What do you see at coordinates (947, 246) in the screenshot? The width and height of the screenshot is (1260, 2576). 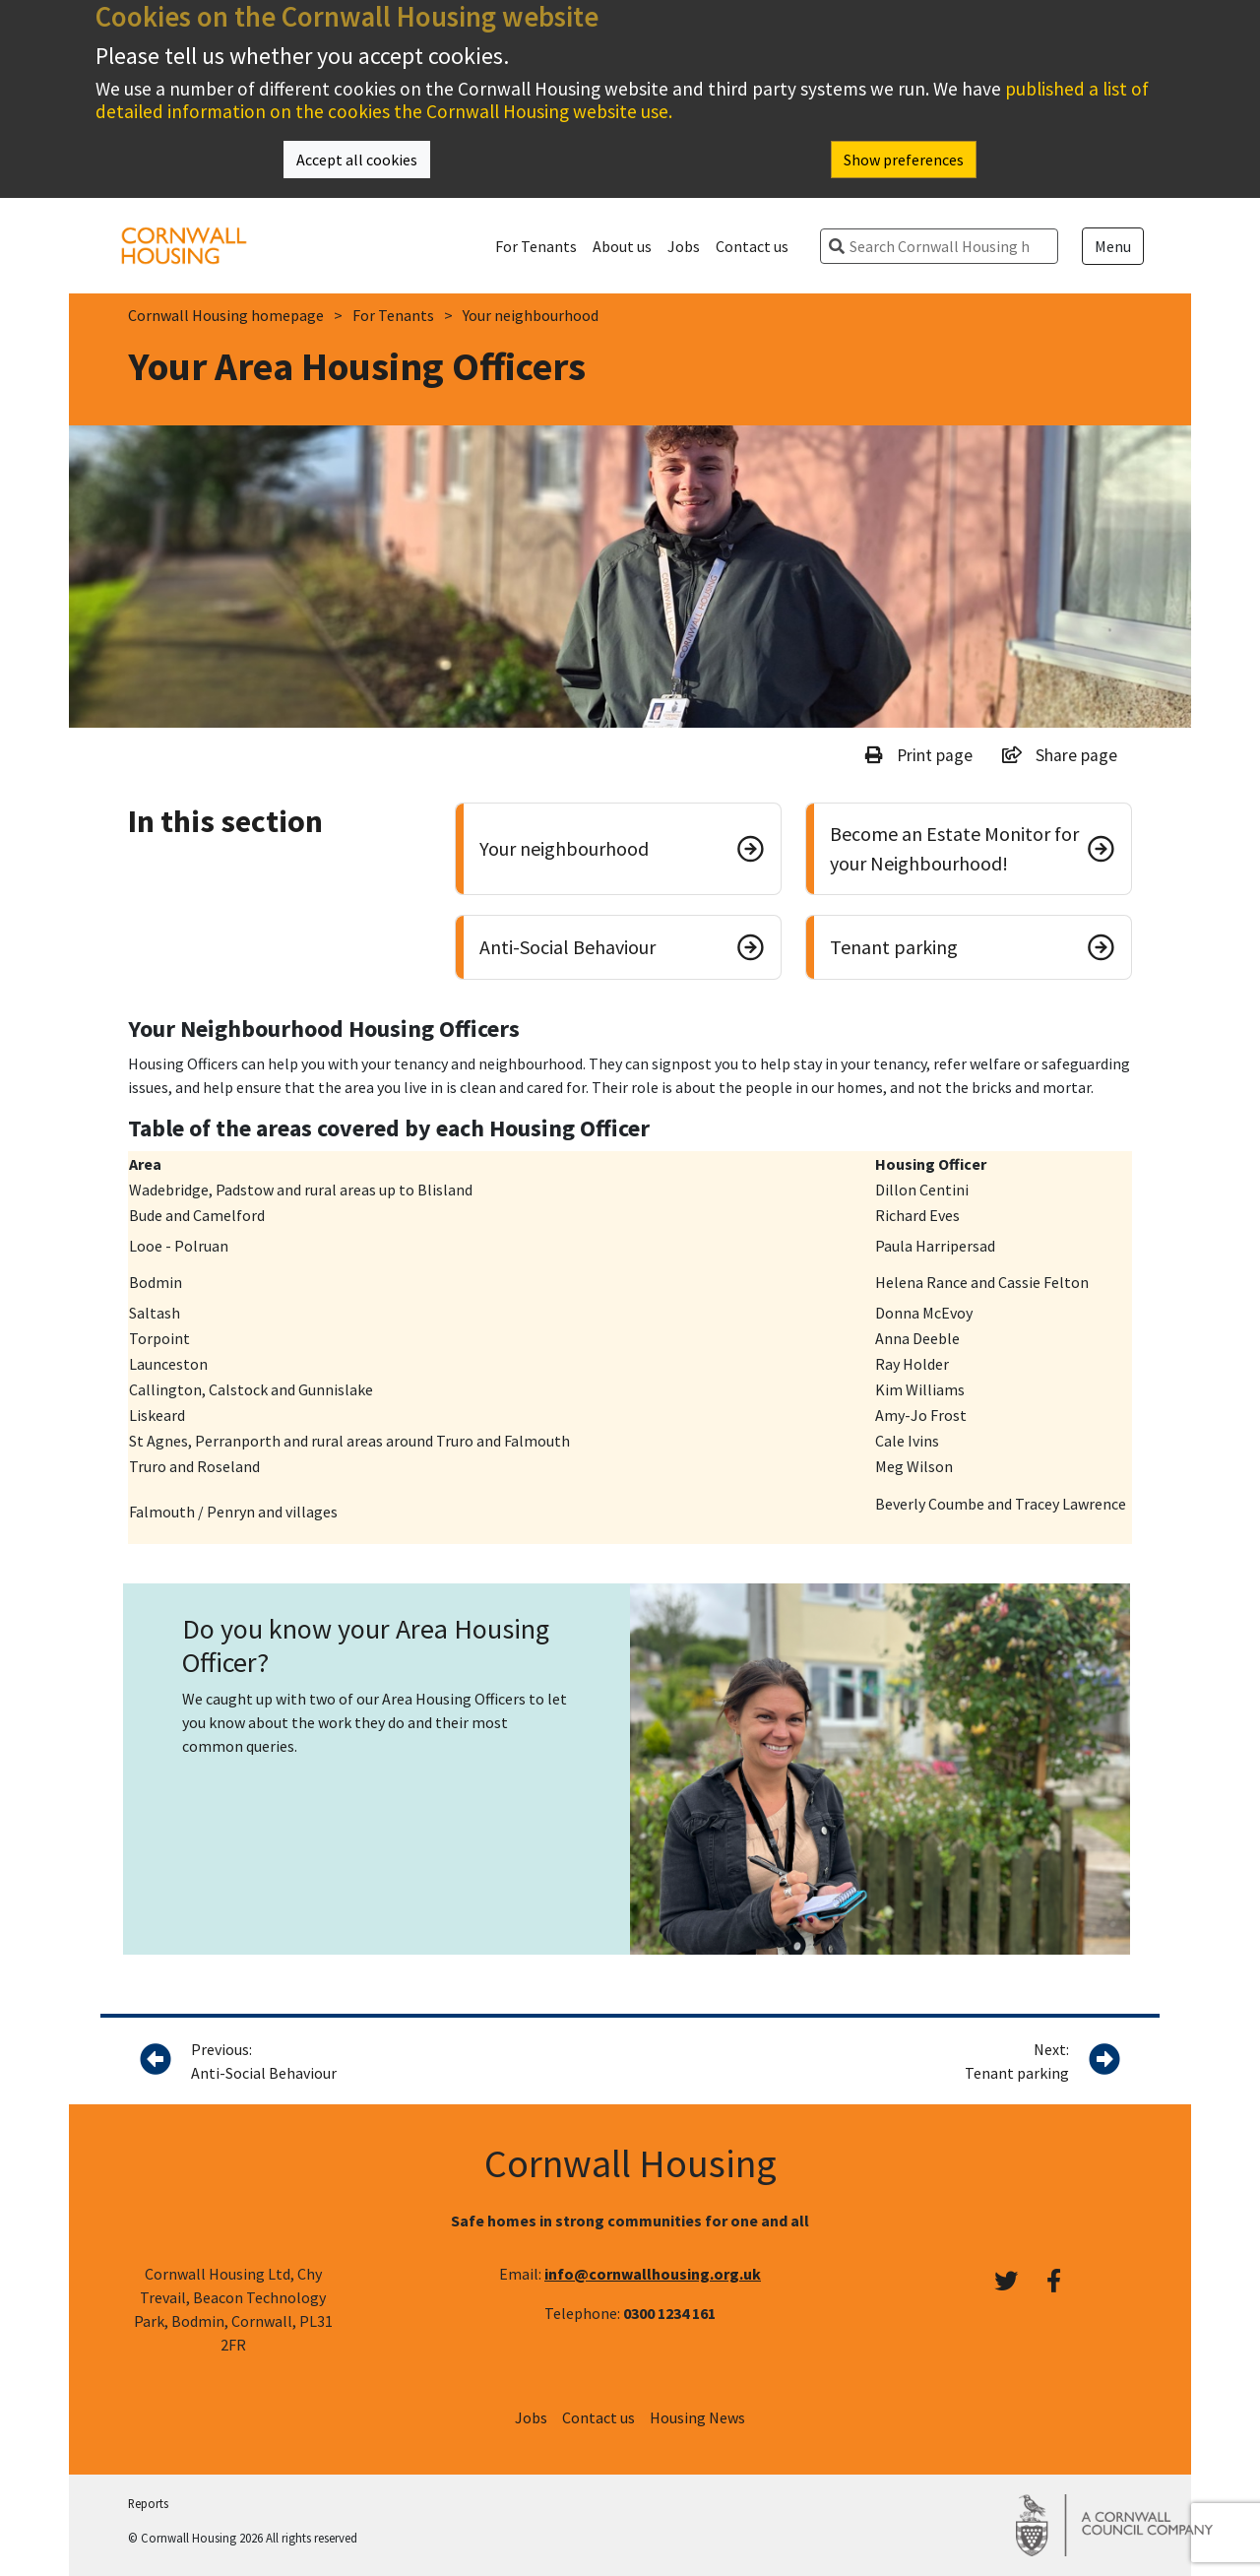 I see `[search]` at bounding box center [947, 246].